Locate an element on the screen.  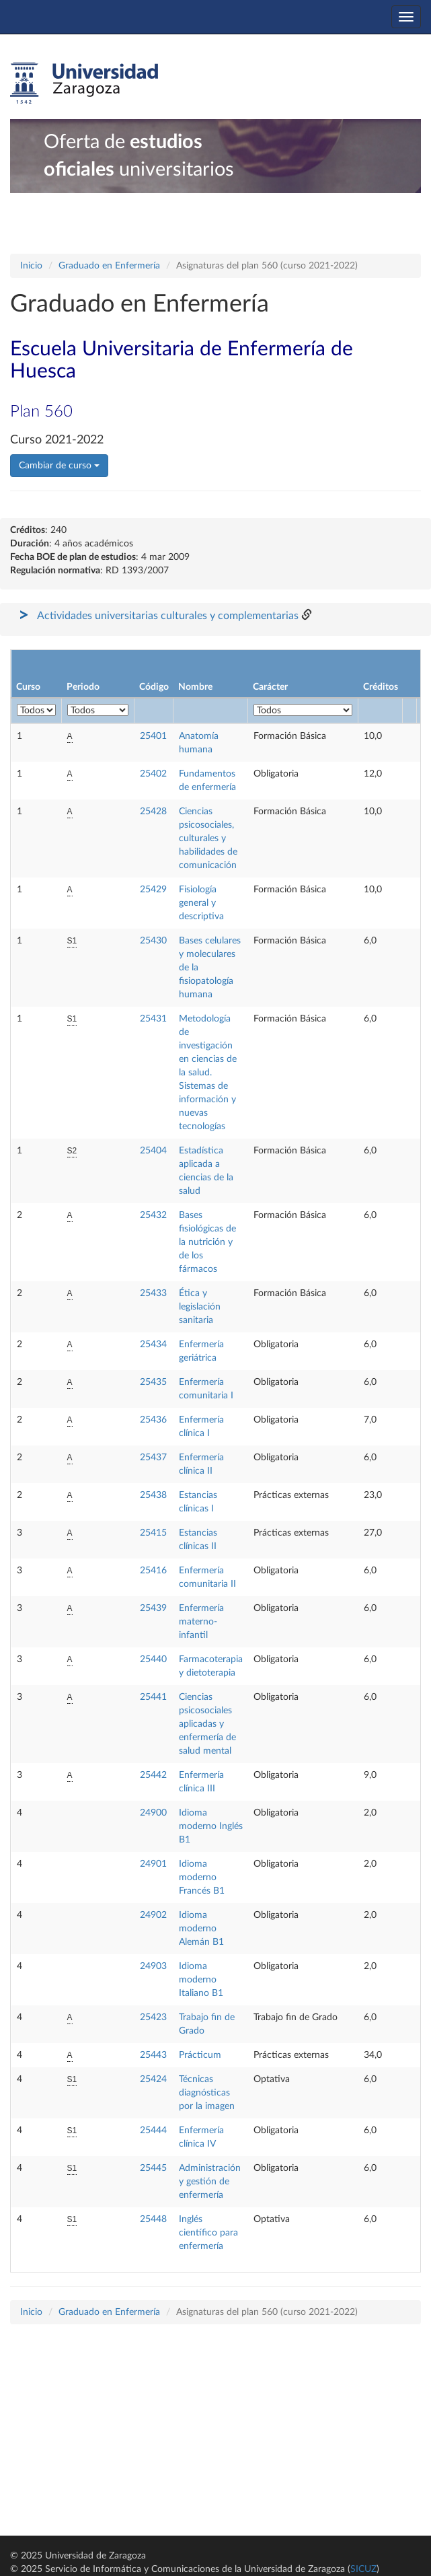
25443 is located at coordinates (153, 2055).